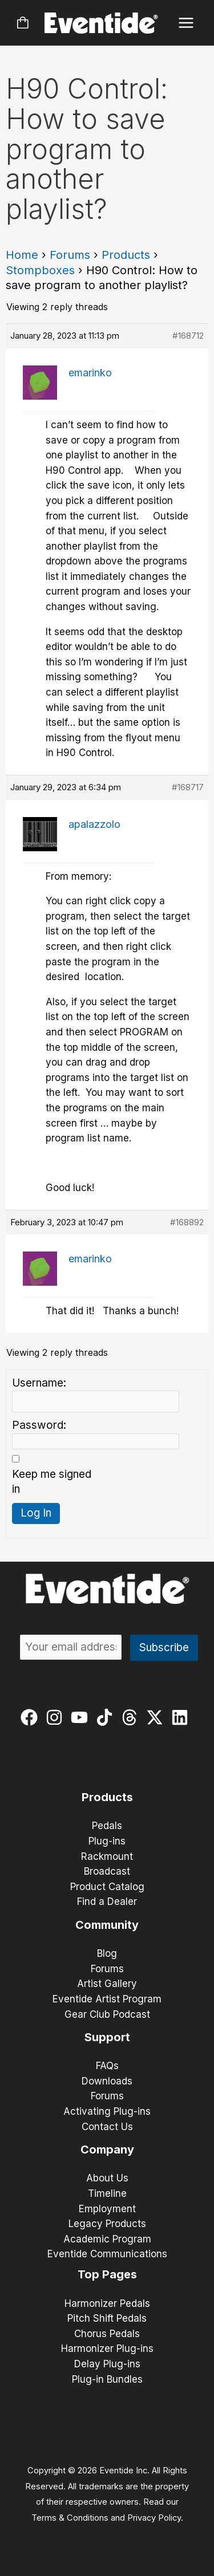  What do you see at coordinates (107, 2037) in the screenshot?
I see `Support` at bounding box center [107, 2037].